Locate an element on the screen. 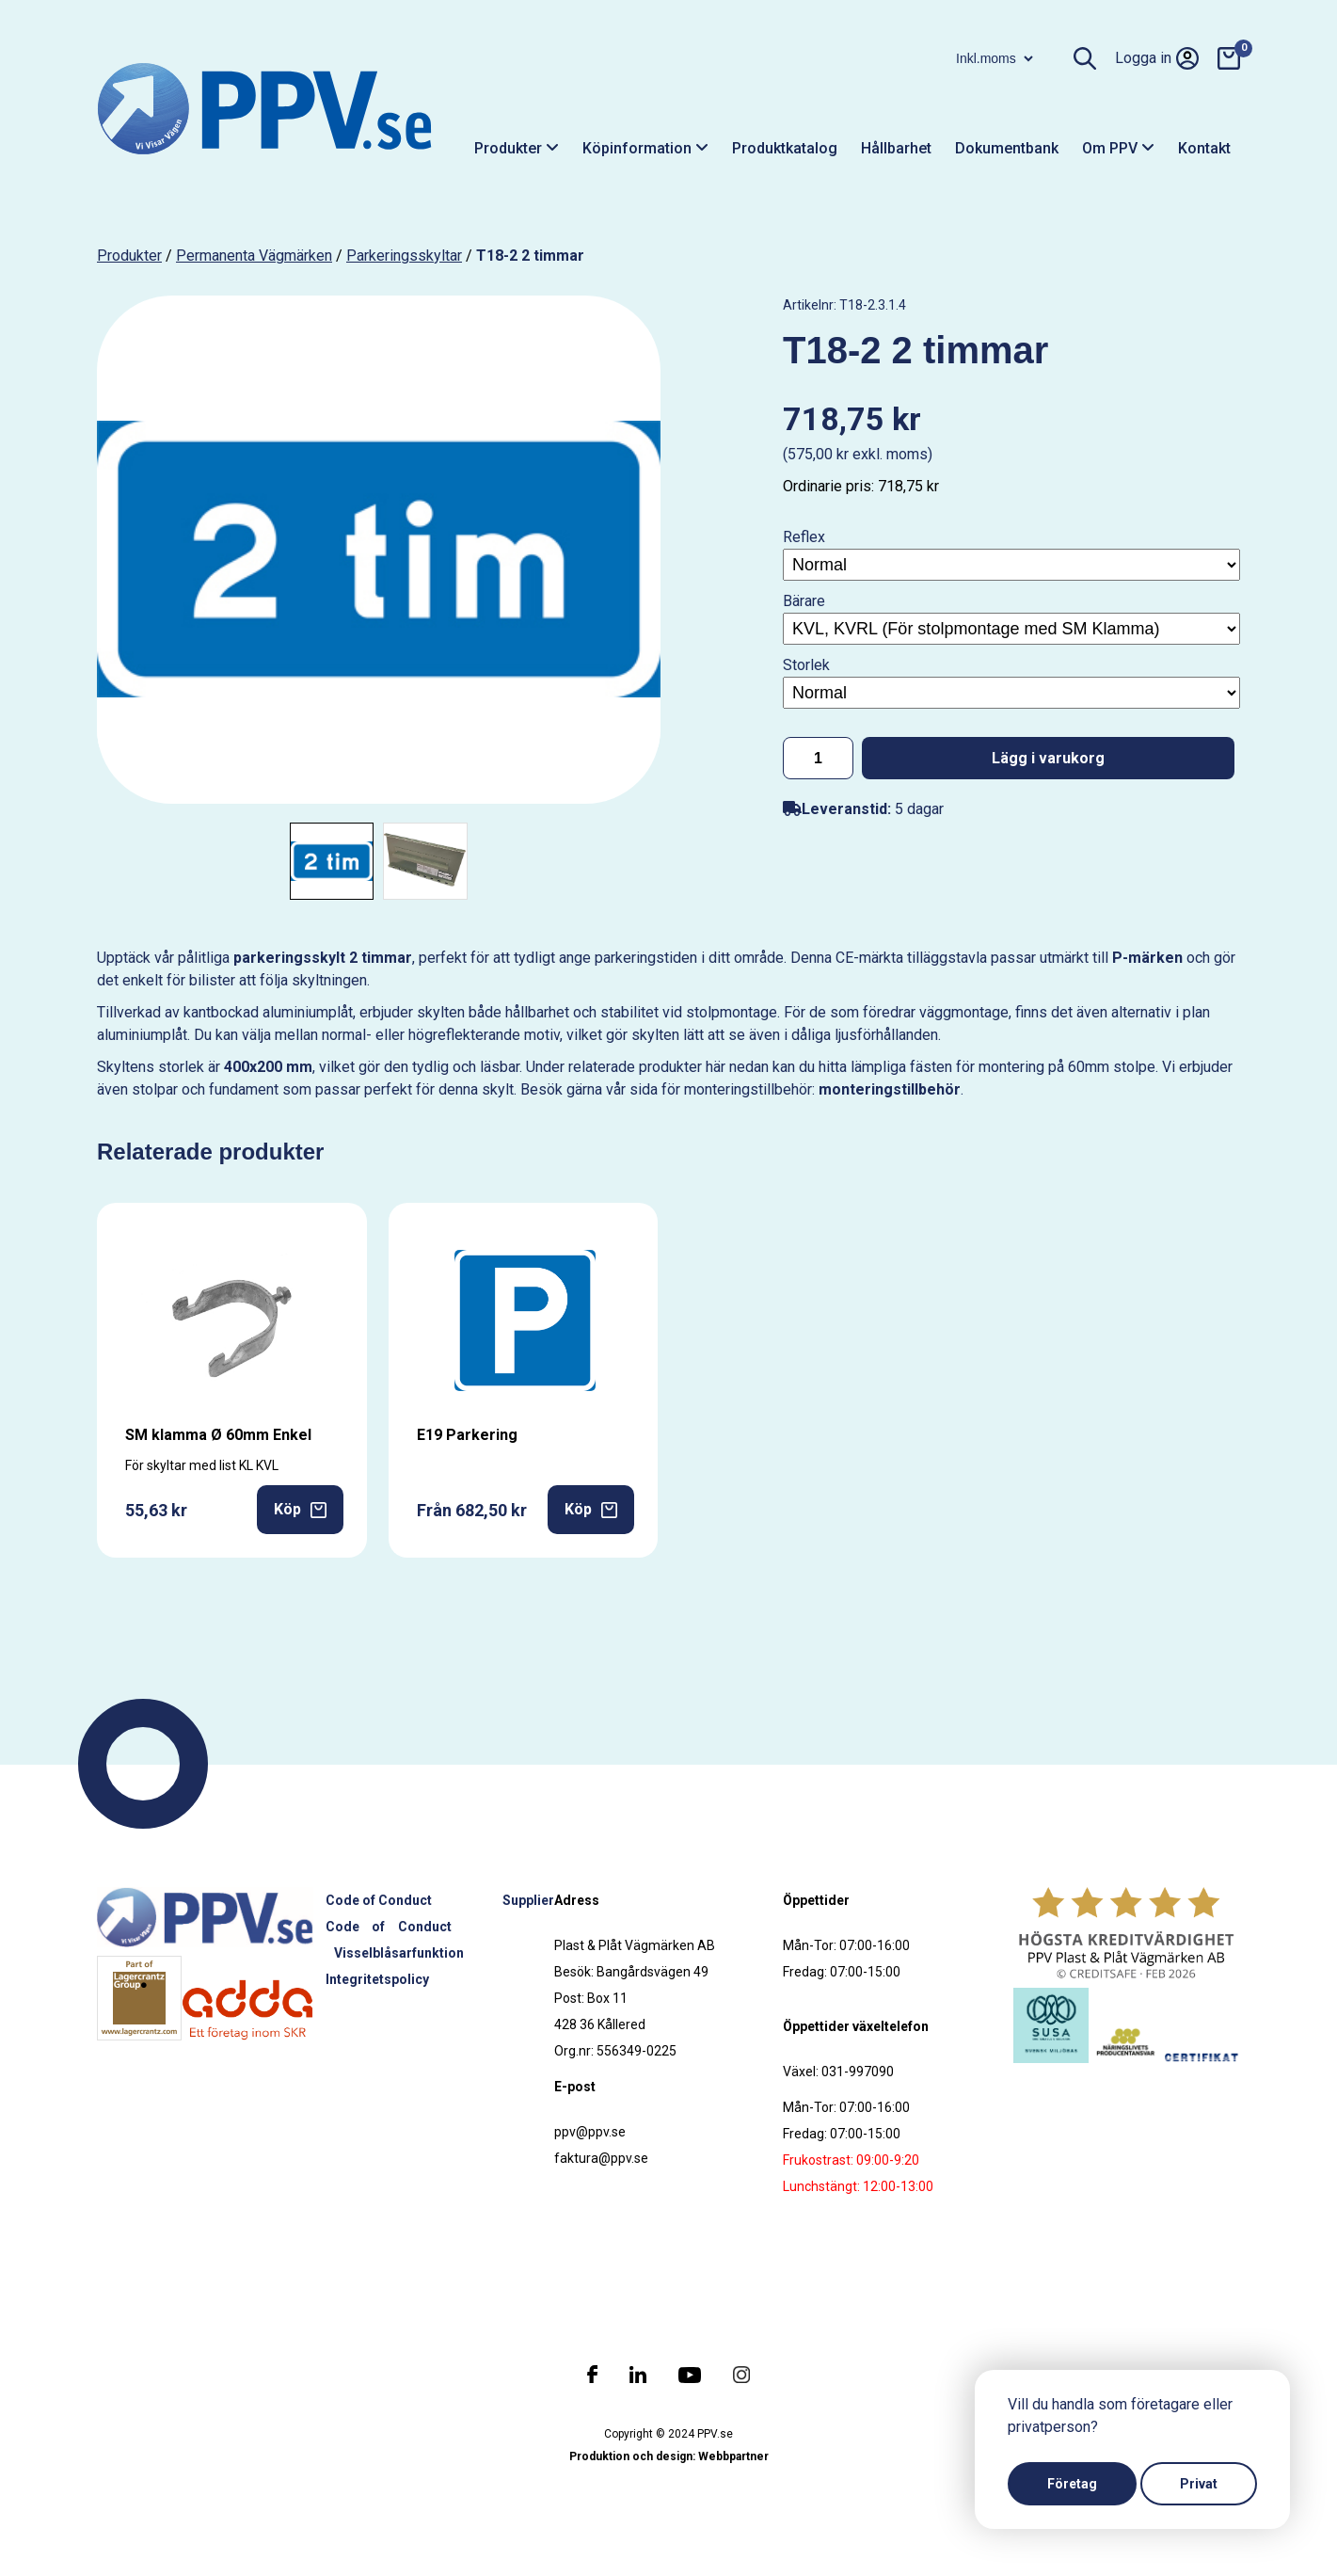 The height and width of the screenshot is (2576, 1337). Produkter is located at coordinates (516, 148).